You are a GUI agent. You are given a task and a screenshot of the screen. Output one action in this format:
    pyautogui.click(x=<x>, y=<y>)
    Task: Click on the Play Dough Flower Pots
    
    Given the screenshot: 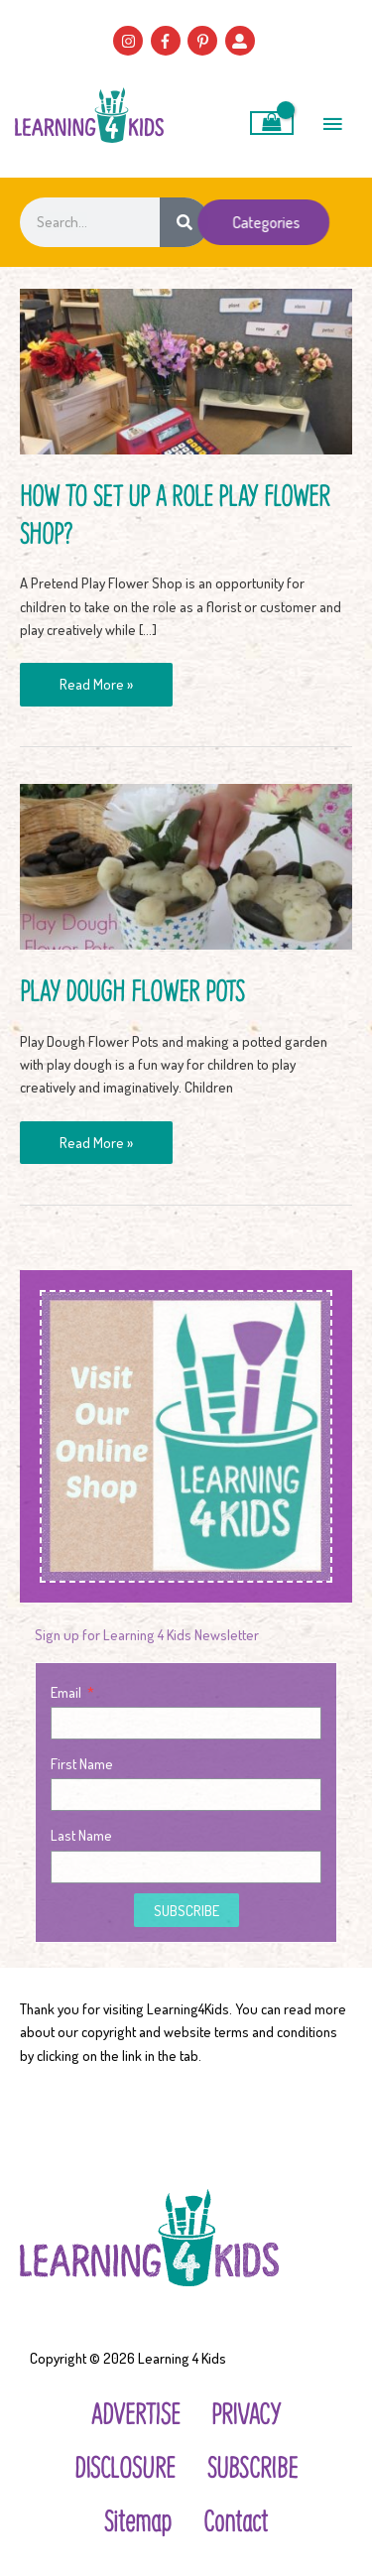 What is the action you would take?
    pyautogui.click(x=132, y=989)
    